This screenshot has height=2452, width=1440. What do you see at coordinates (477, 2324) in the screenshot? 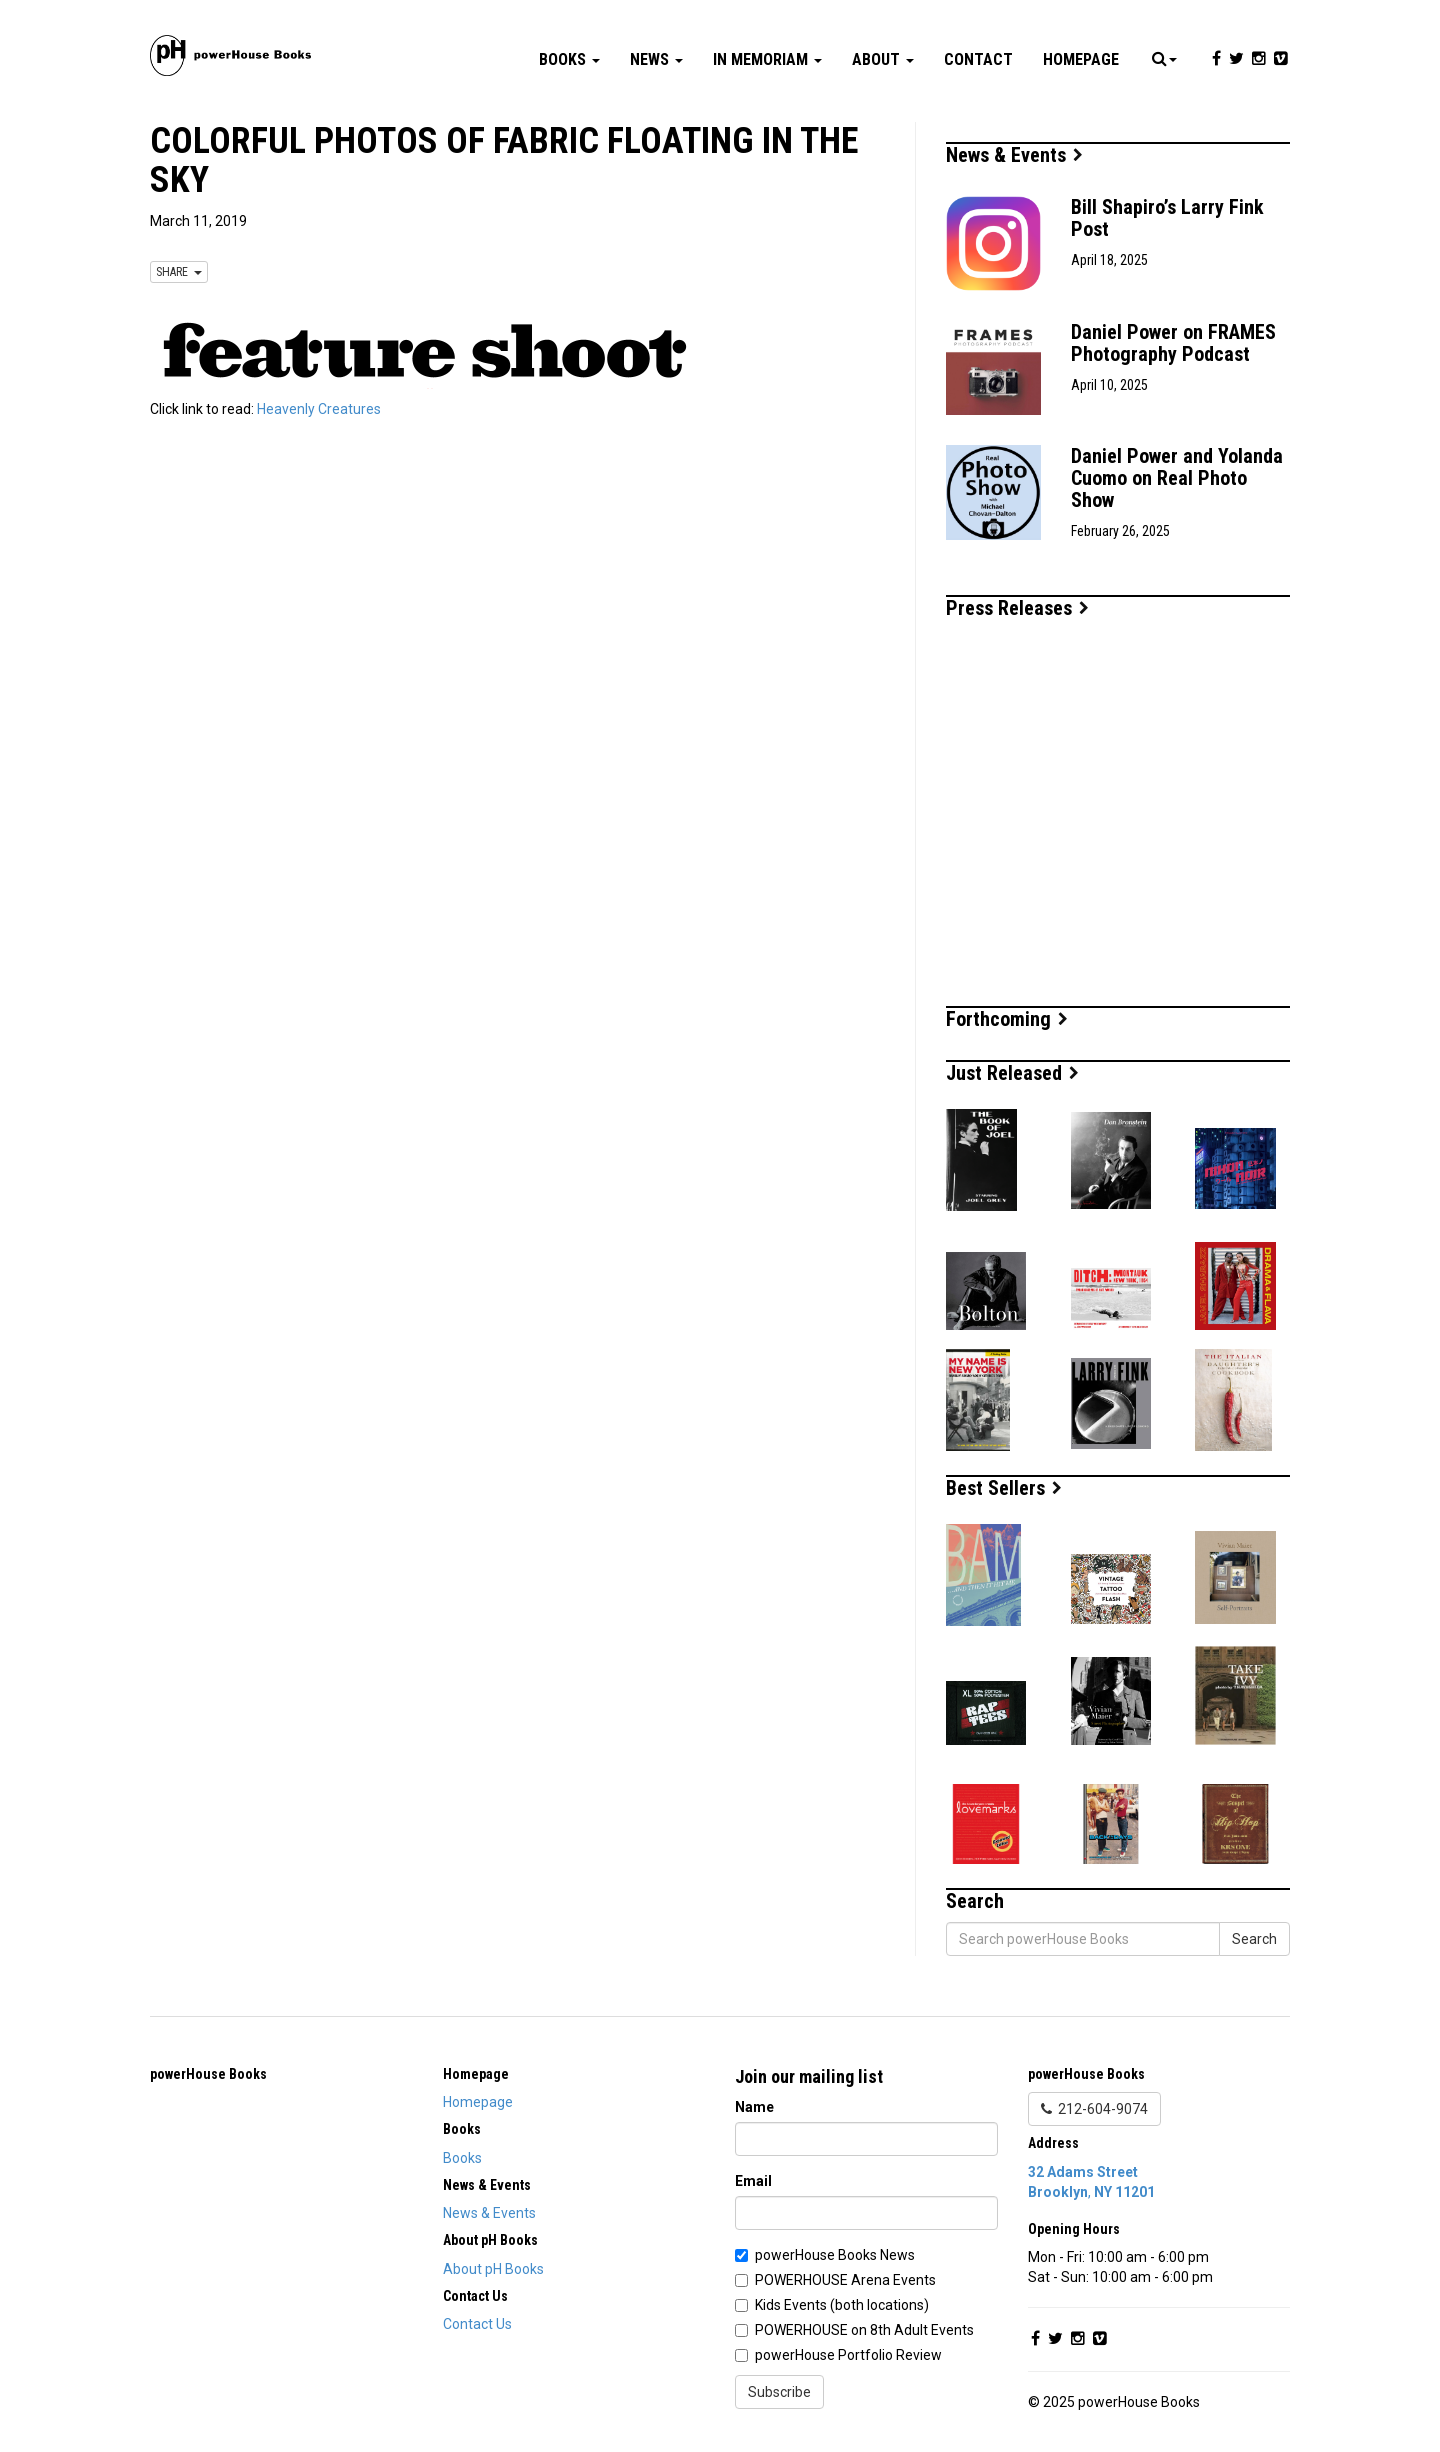
I see `Contact Us` at bounding box center [477, 2324].